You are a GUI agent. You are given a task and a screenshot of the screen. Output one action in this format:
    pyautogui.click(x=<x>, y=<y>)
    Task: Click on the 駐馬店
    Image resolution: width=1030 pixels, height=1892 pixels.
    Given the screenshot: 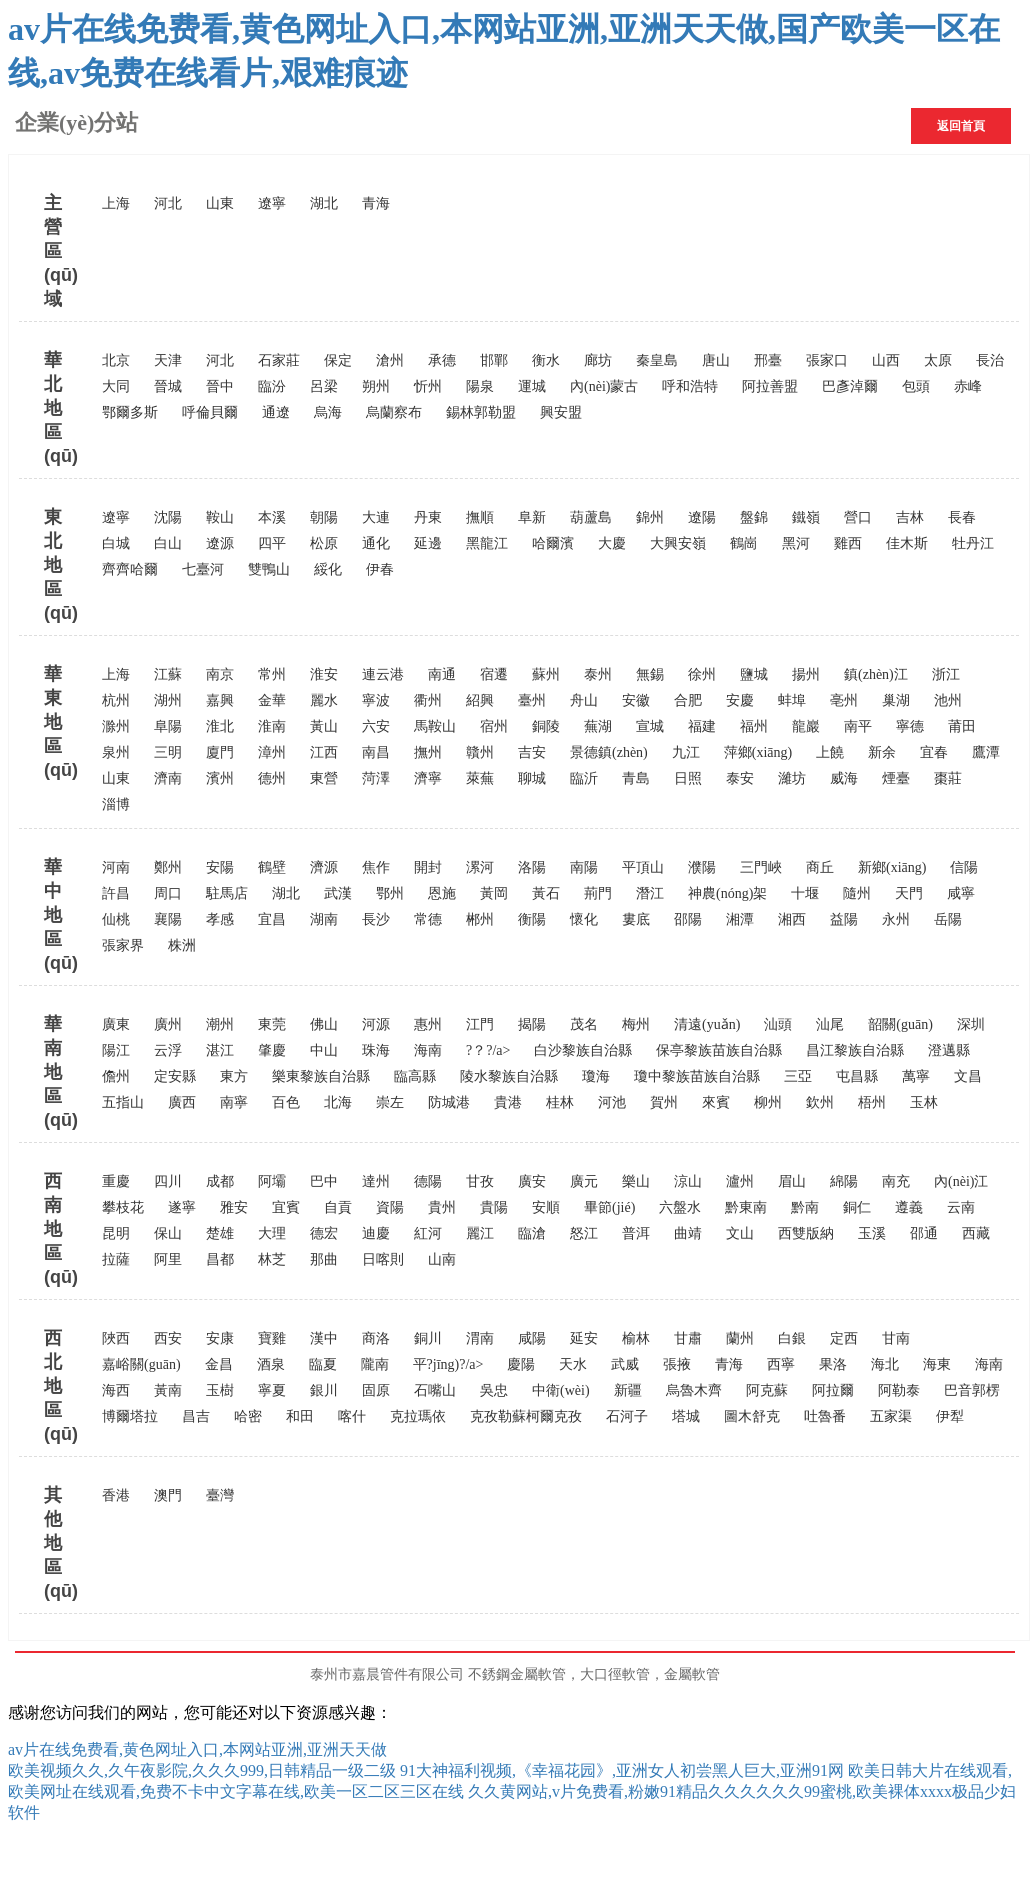 What is the action you would take?
    pyautogui.click(x=227, y=893)
    